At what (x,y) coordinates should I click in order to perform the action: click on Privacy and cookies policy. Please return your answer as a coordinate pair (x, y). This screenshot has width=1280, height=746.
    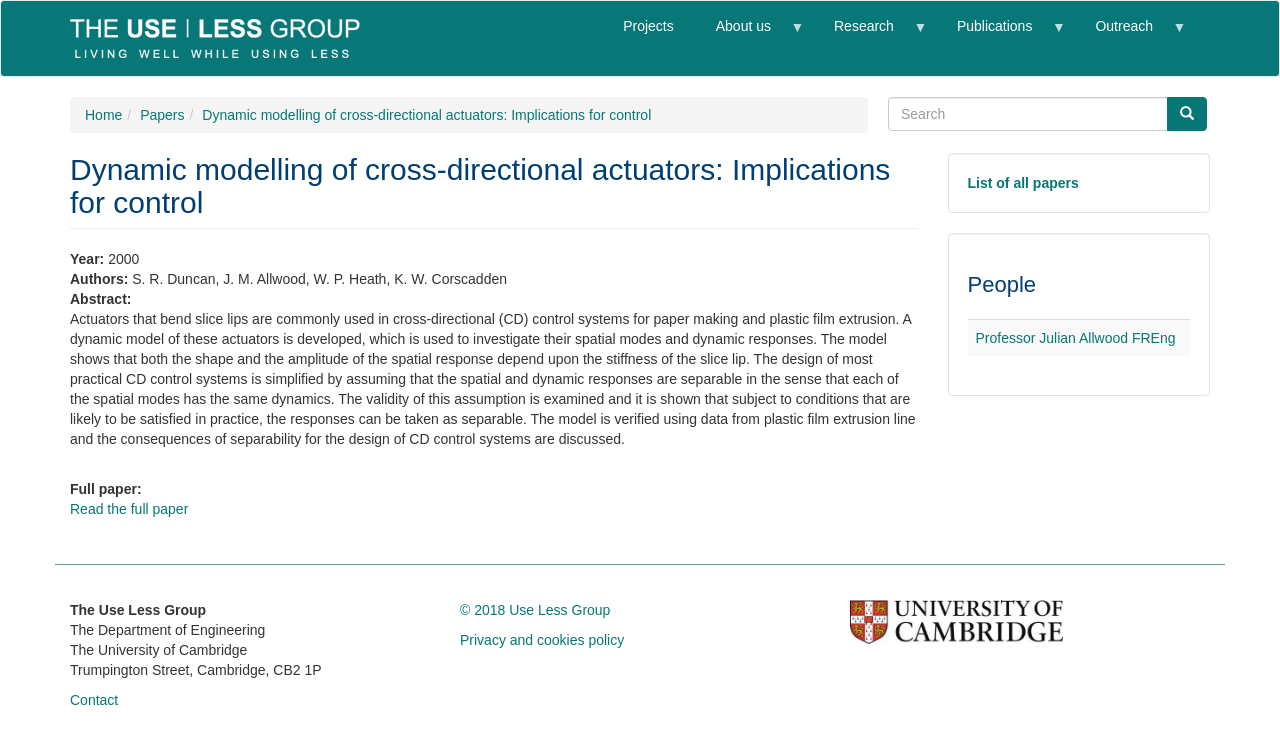
    Looking at the image, I should click on (542, 640).